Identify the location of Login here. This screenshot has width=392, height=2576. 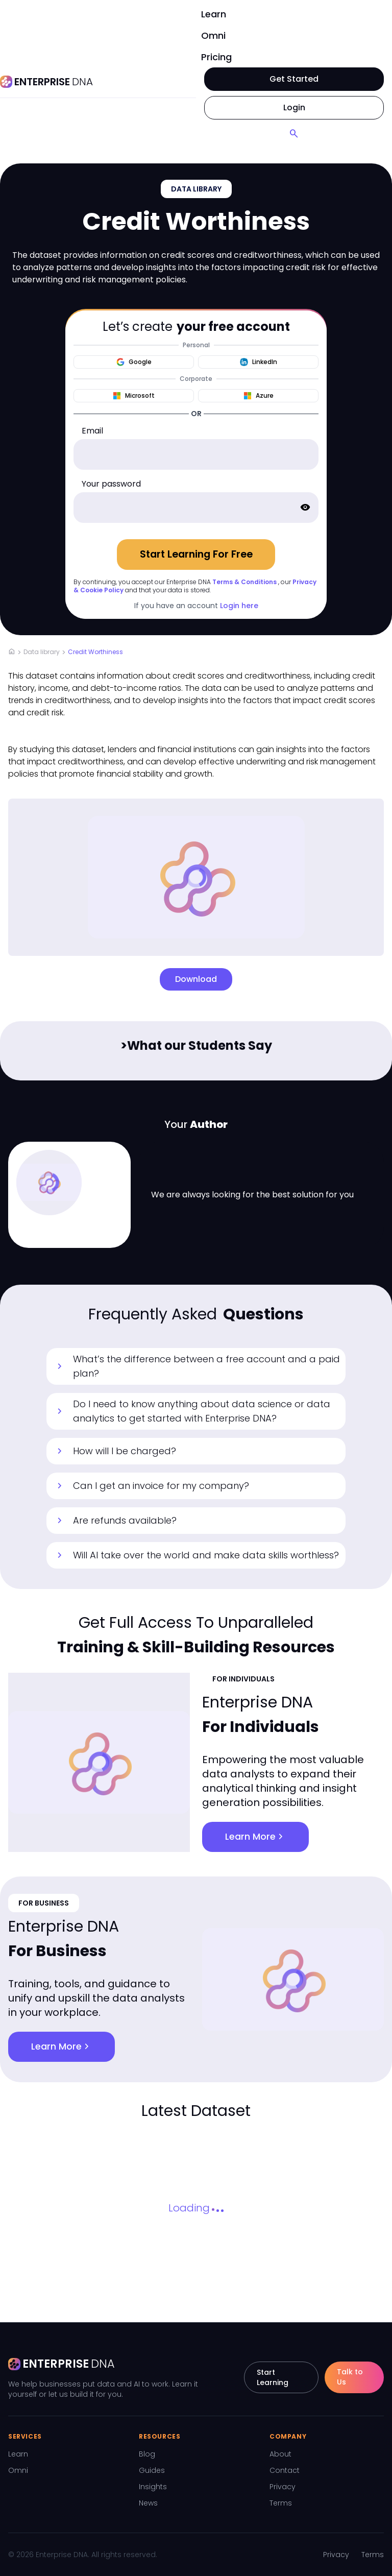
(239, 605).